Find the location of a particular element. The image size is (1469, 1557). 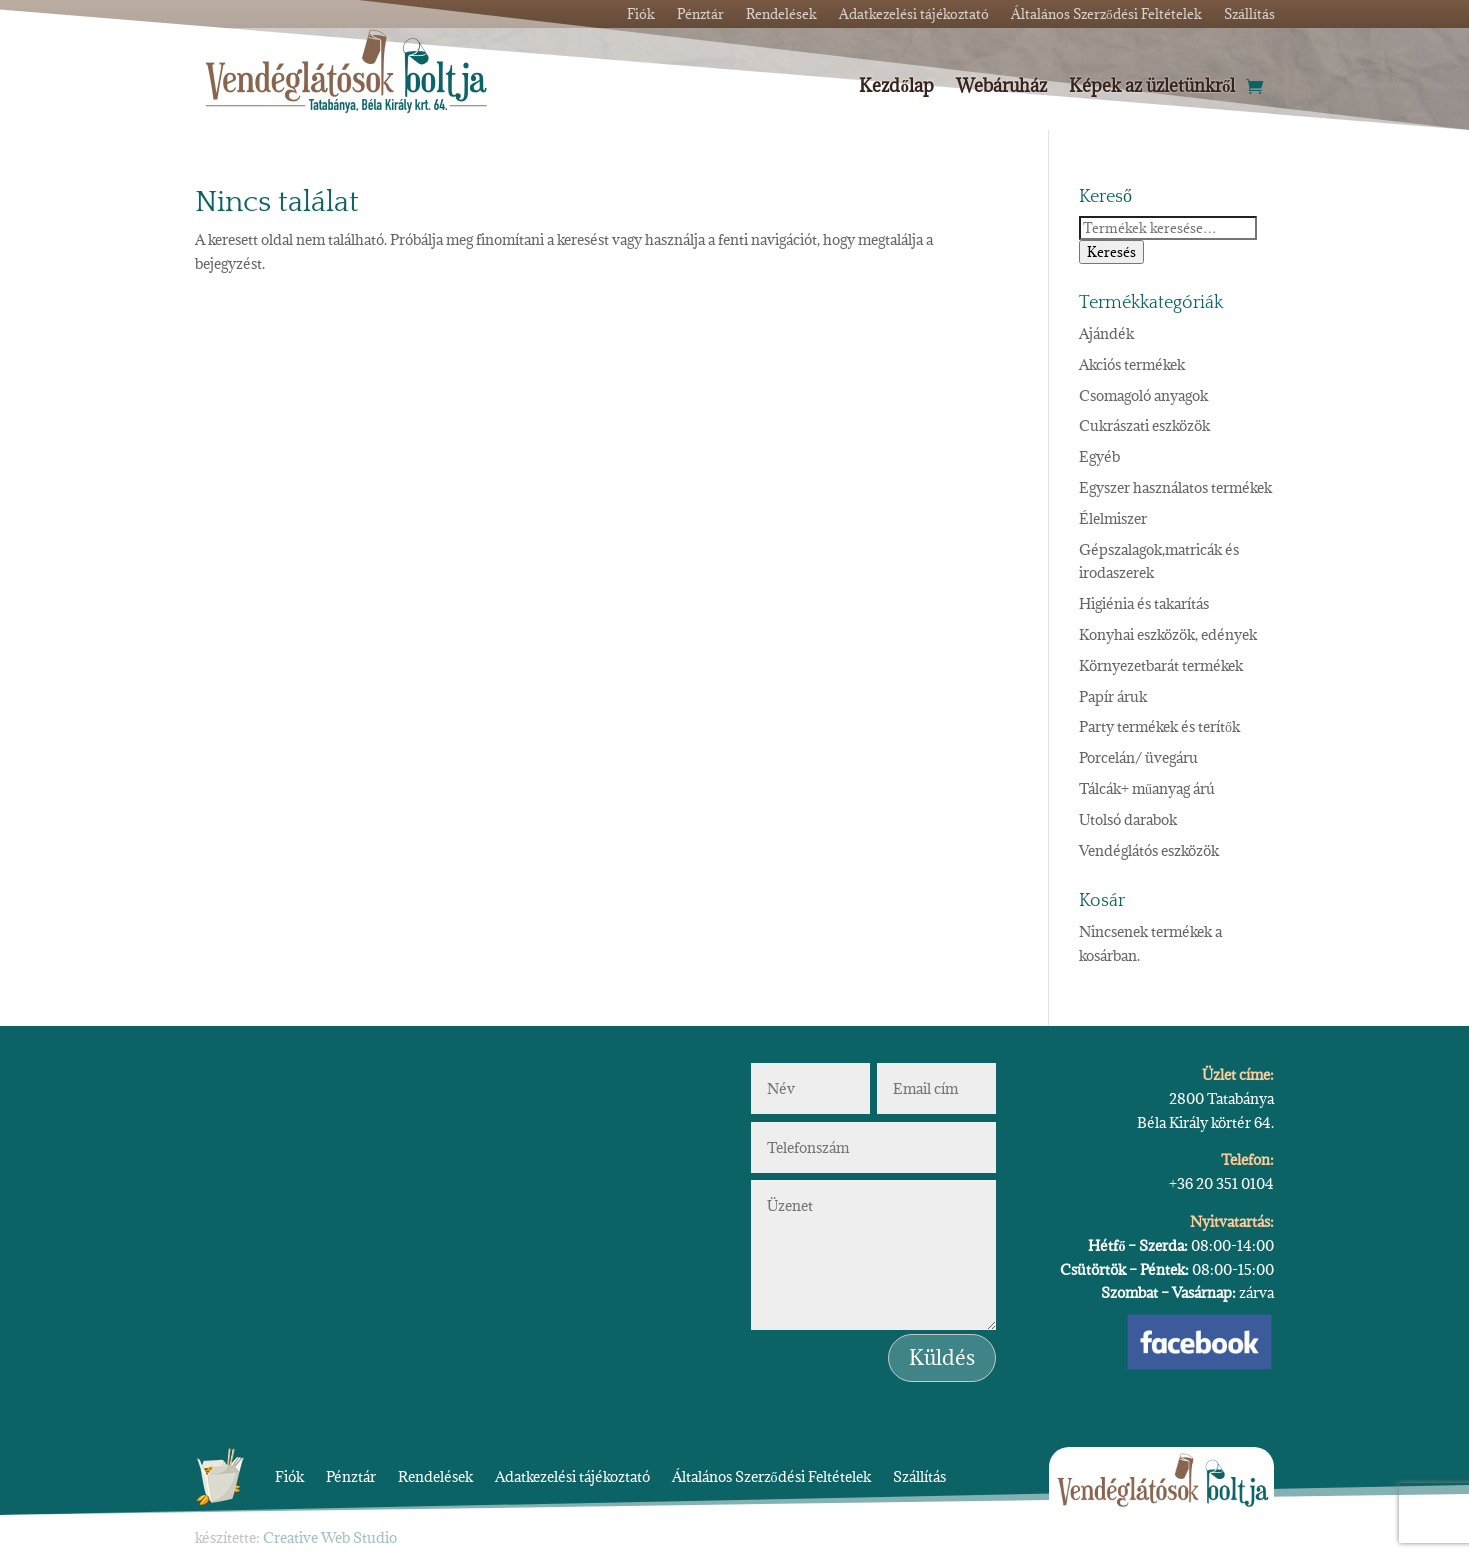

Vendéglátós eszközök is located at coordinates (1149, 850).